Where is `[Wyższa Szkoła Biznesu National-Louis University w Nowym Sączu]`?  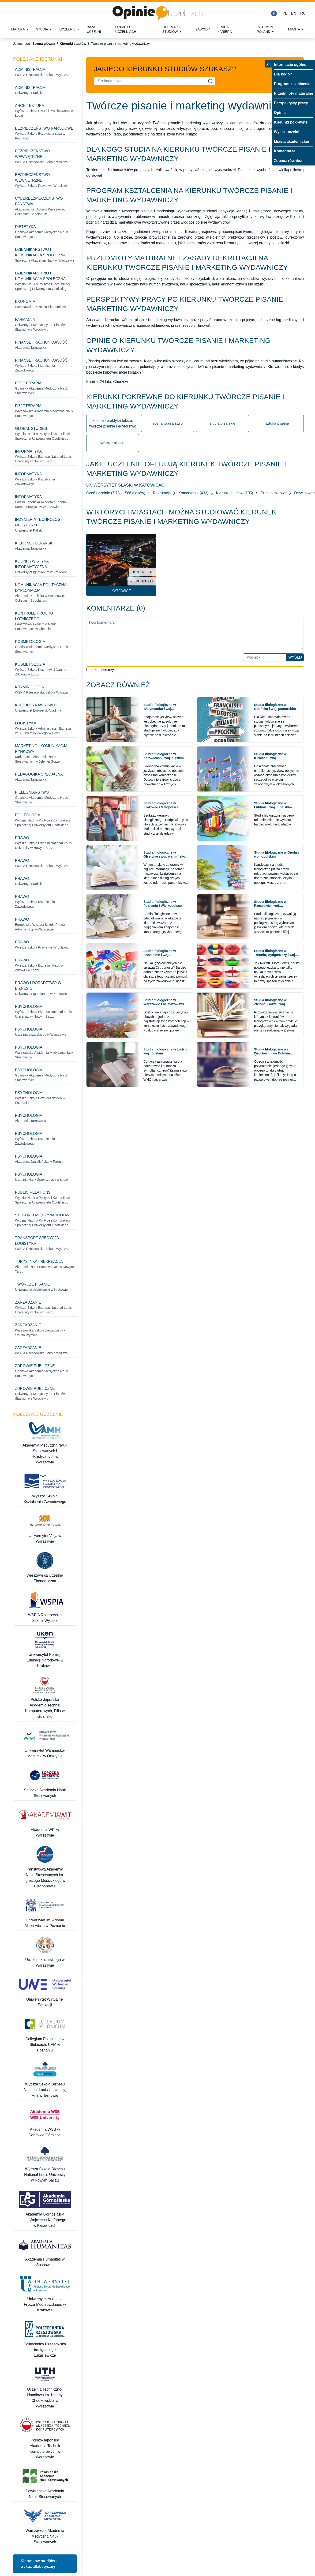
[Wyższa Szkoła Biznesu National-Louis University w Nowym Sączu] is located at coordinates (45, 2164).